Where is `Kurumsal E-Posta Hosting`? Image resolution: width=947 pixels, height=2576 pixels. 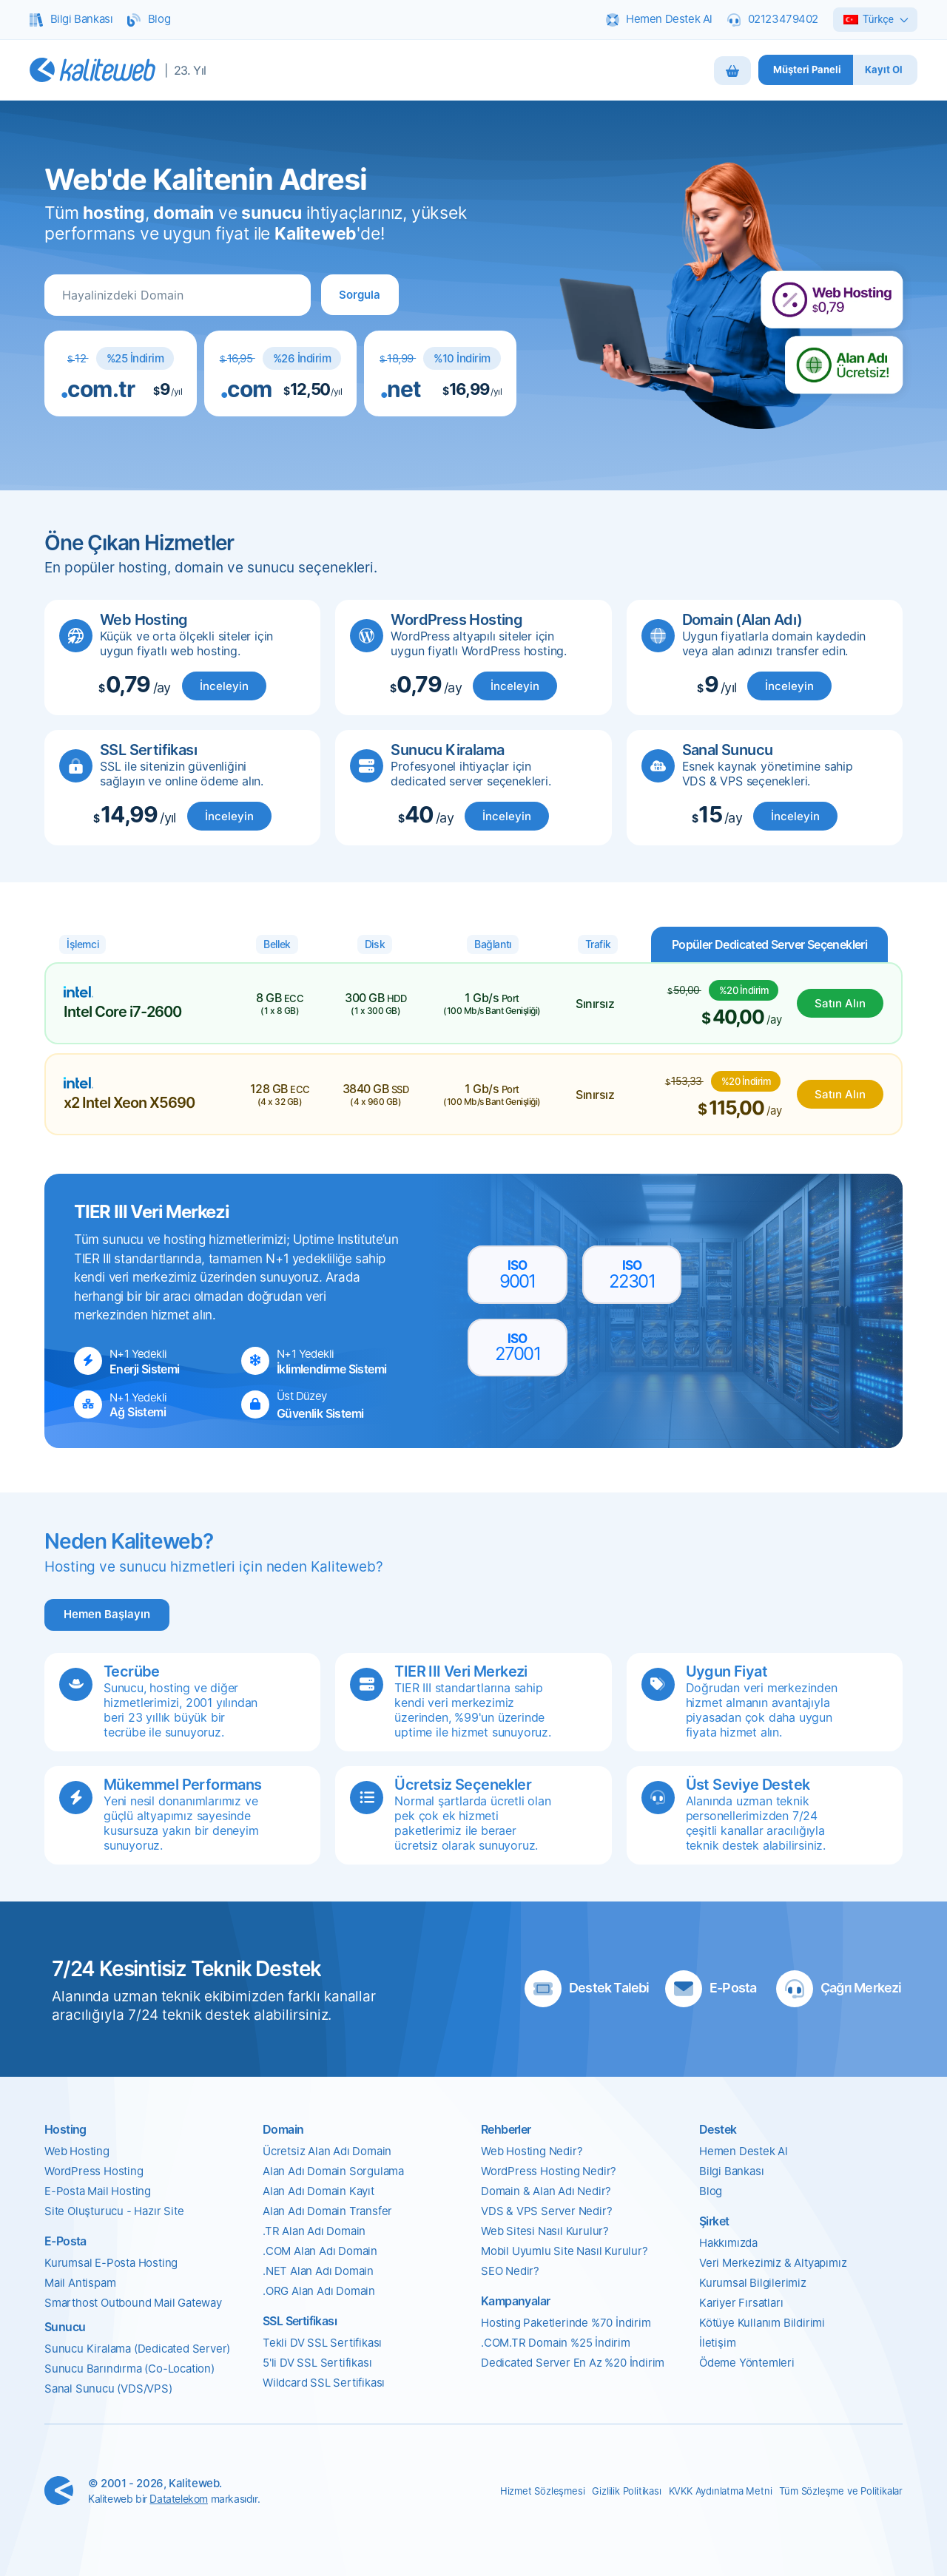 Kurumsal E-Posta Hosting is located at coordinates (111, 2263).